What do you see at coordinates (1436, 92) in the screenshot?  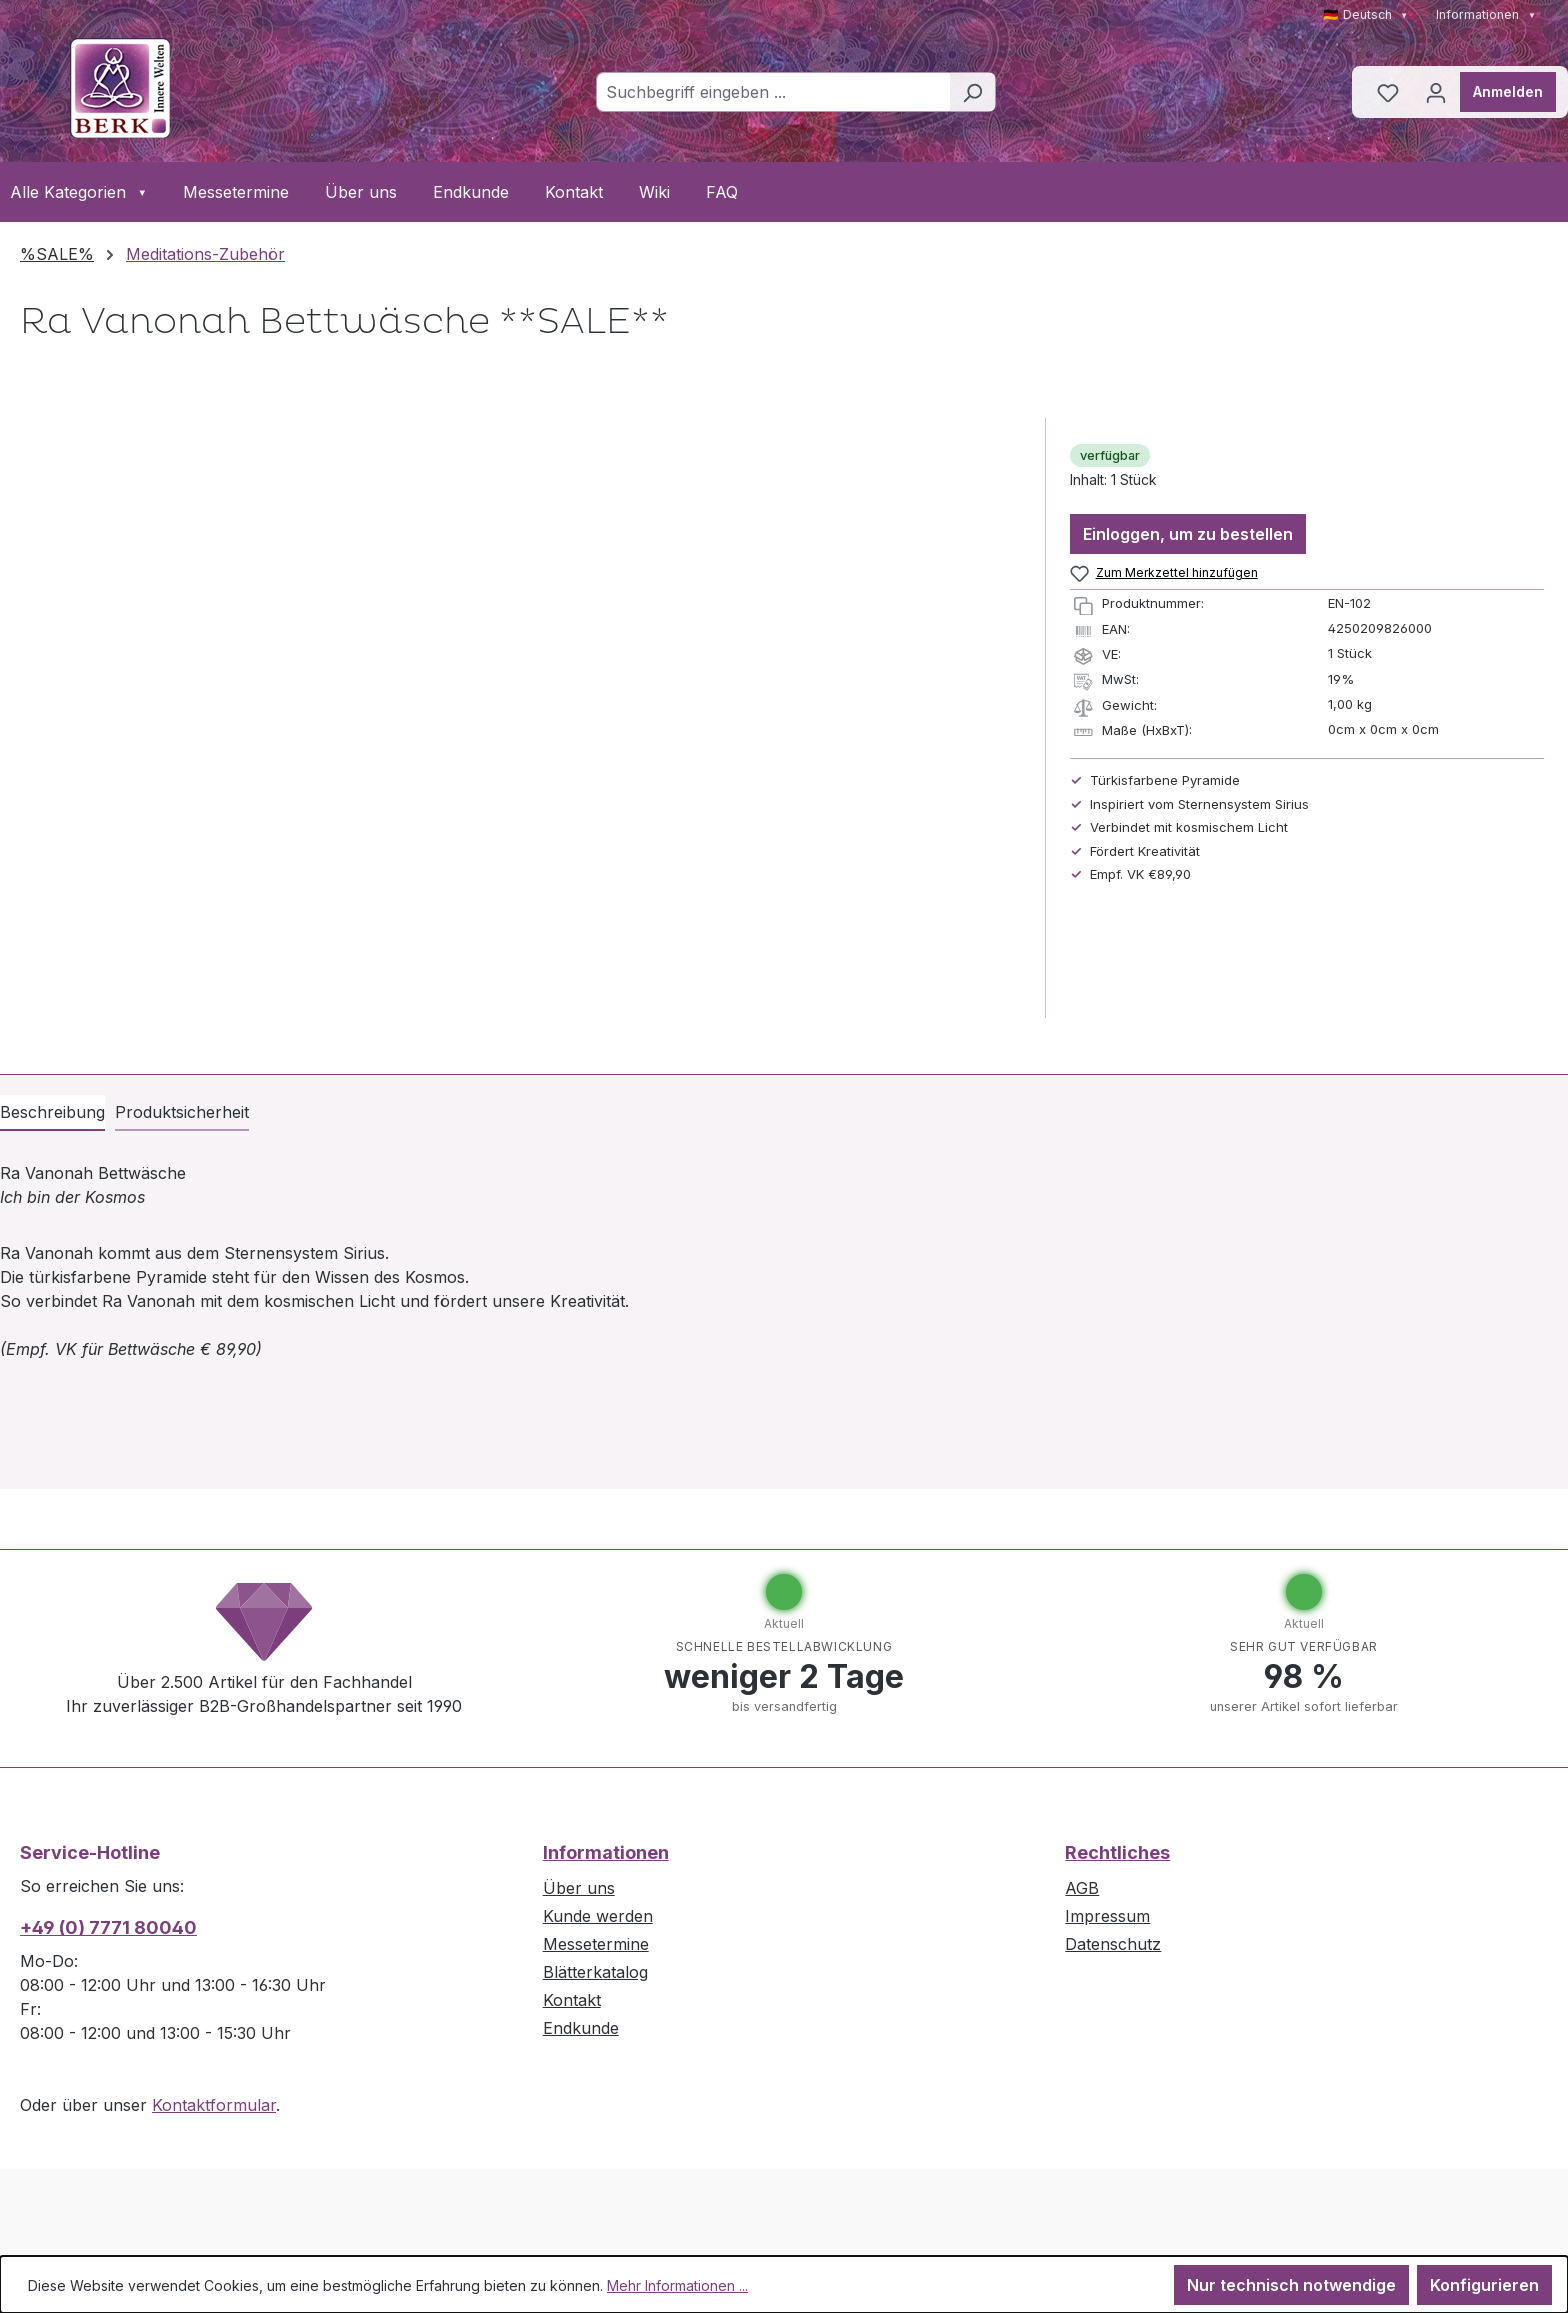 I see `[Ihr Konto]` at bounding box center [1436, 92].